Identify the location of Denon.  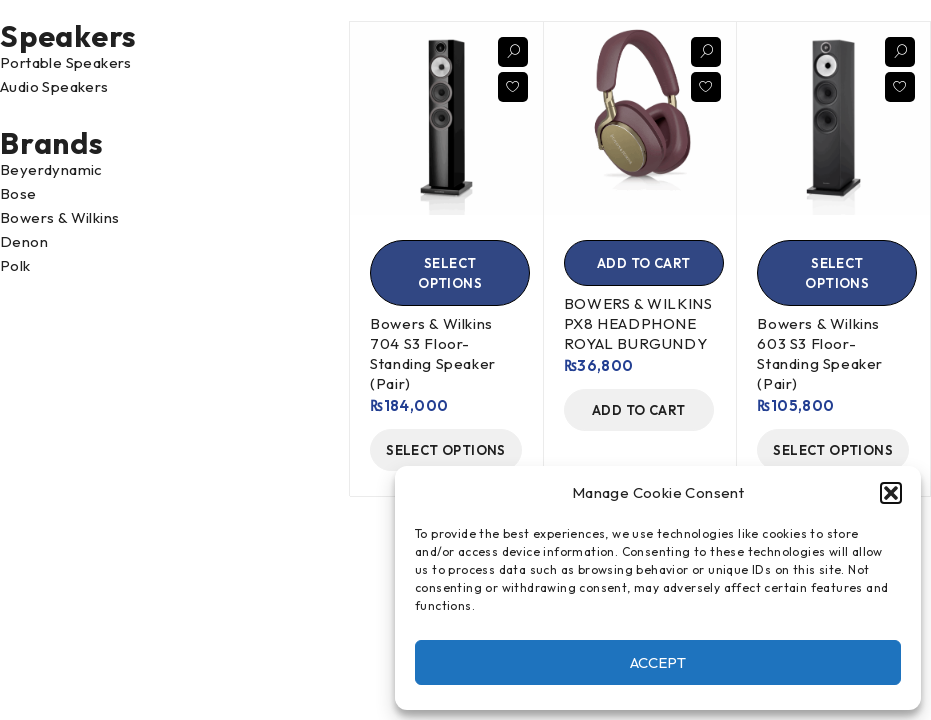
(24, 241).